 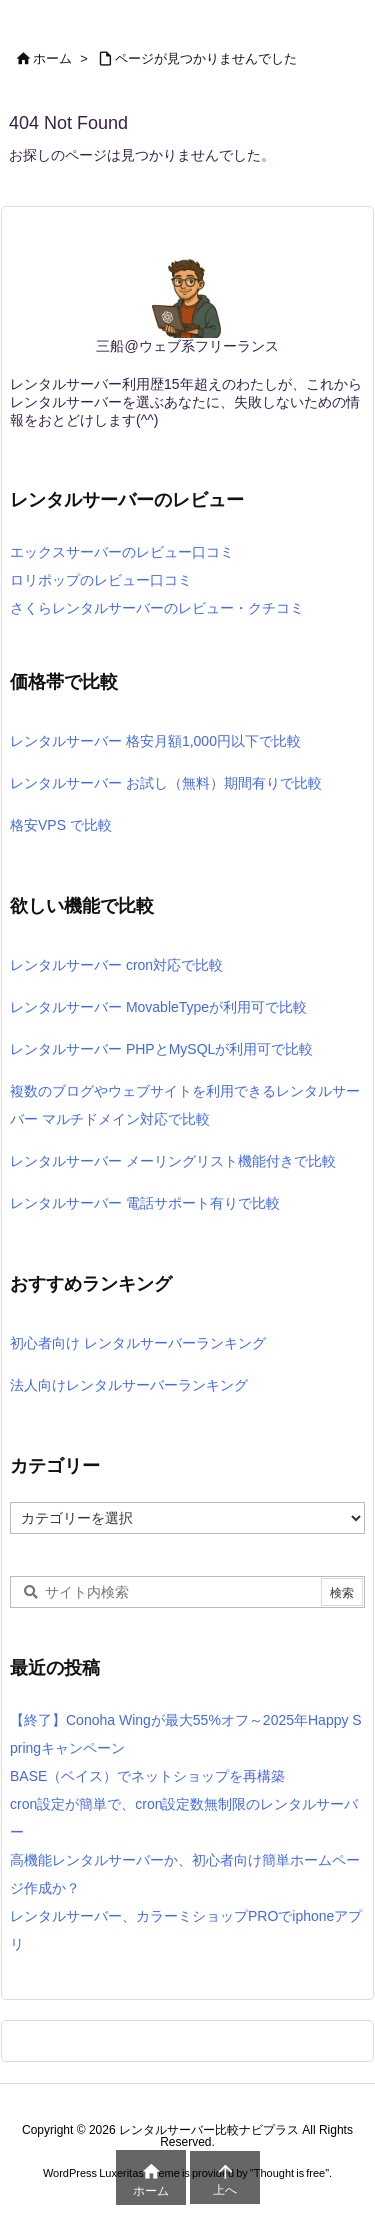 I want to click on 初心者向け レンタルサーバーランキング, so click(x=138, y=1343).